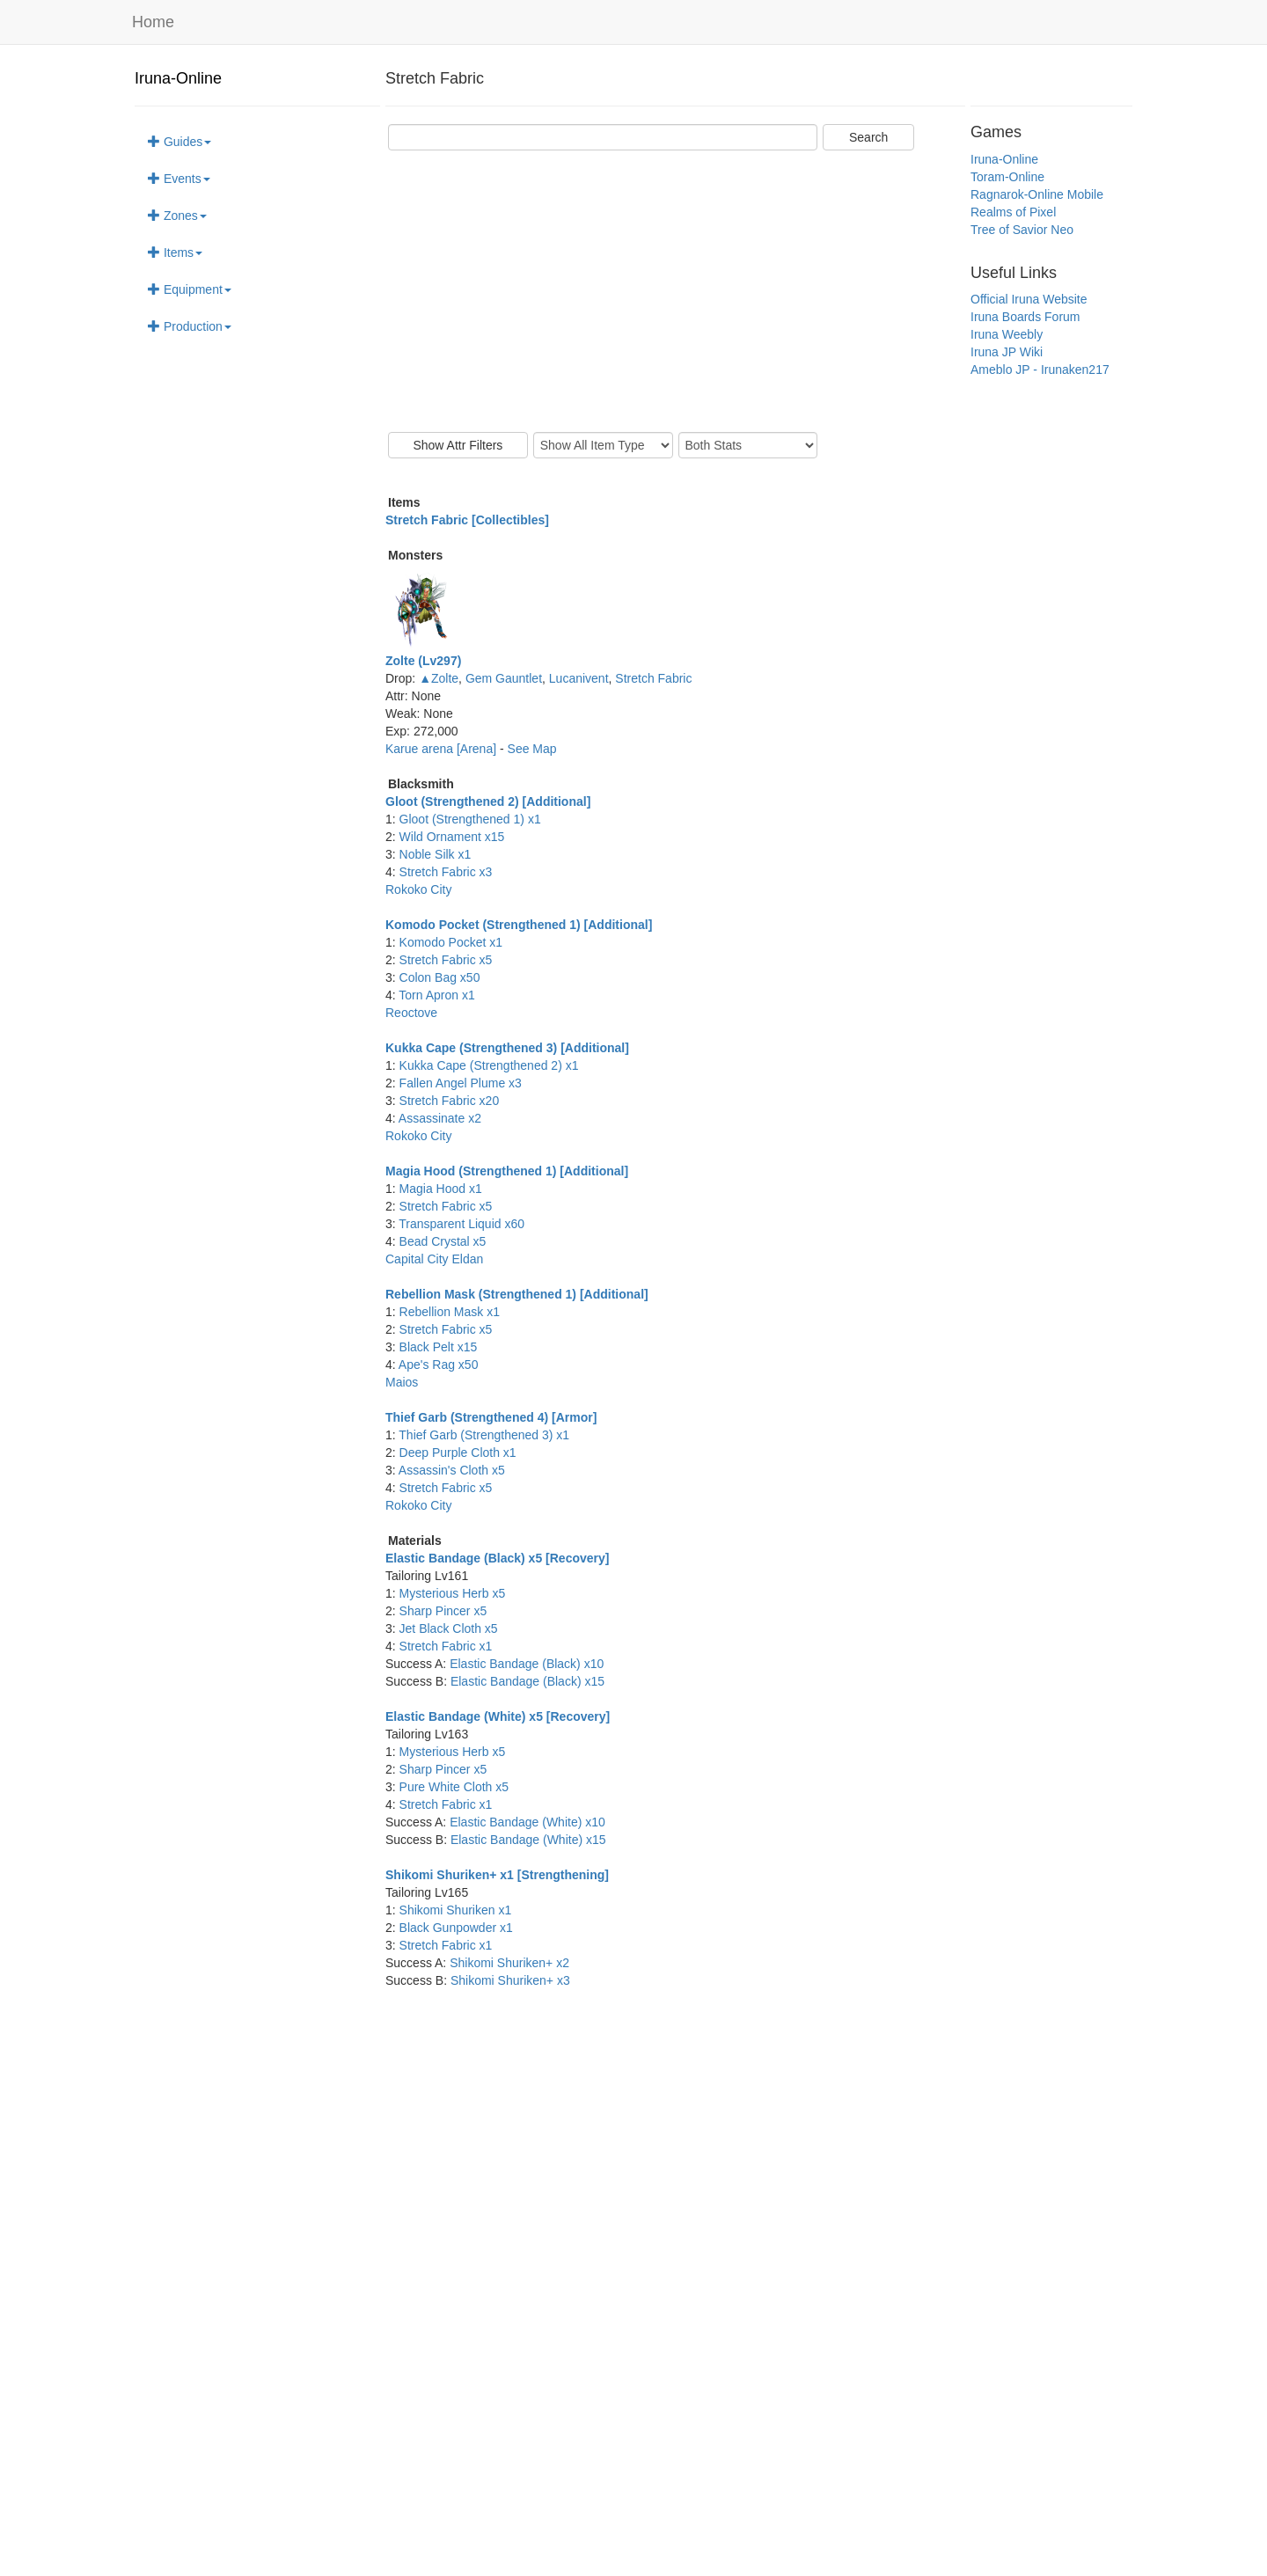 The height and width of the screenshot is (2576, 1267). Describe the element at coordinates (1006, 352) in the screenshot. I see `Iruna JP Wiki` at that location.